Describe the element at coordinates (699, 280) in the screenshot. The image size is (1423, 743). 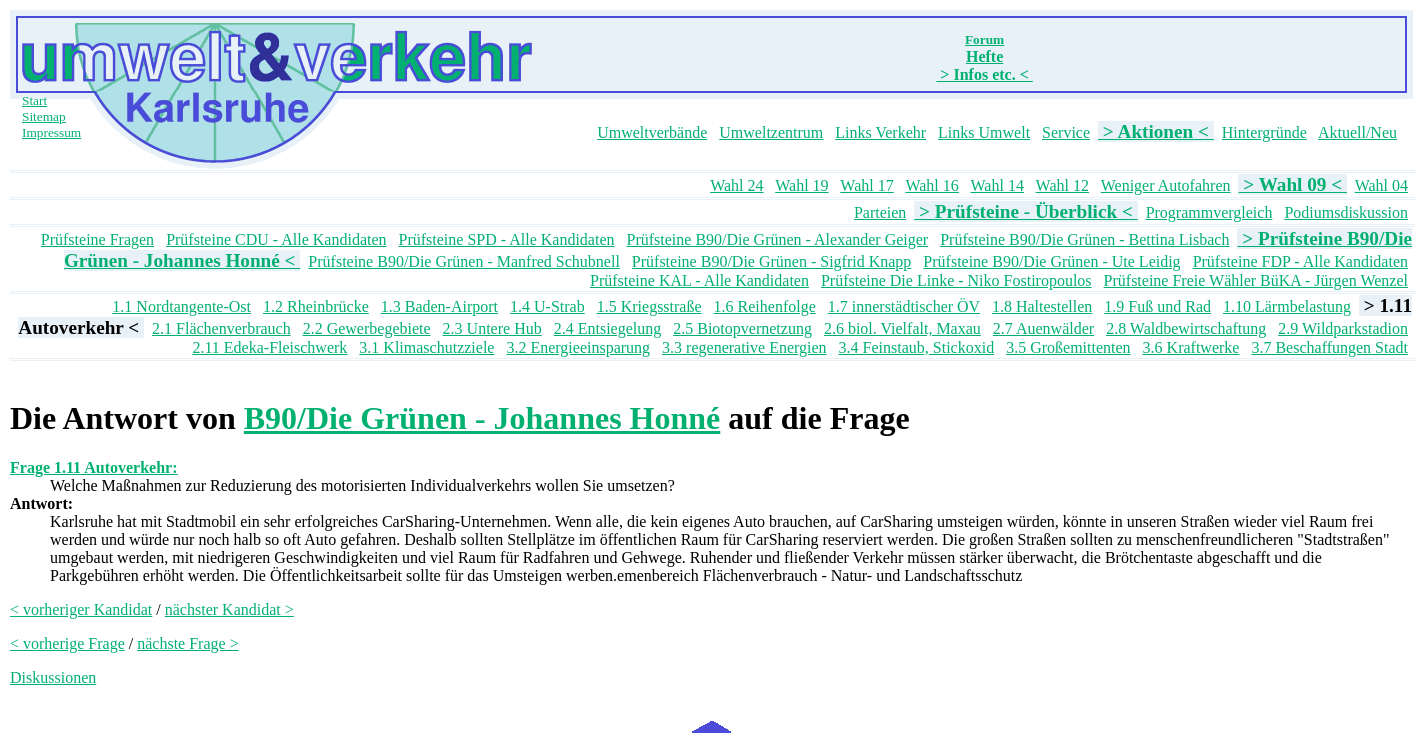
I see `Prüfsteine KAL - Alle Kandidaten` at that location.